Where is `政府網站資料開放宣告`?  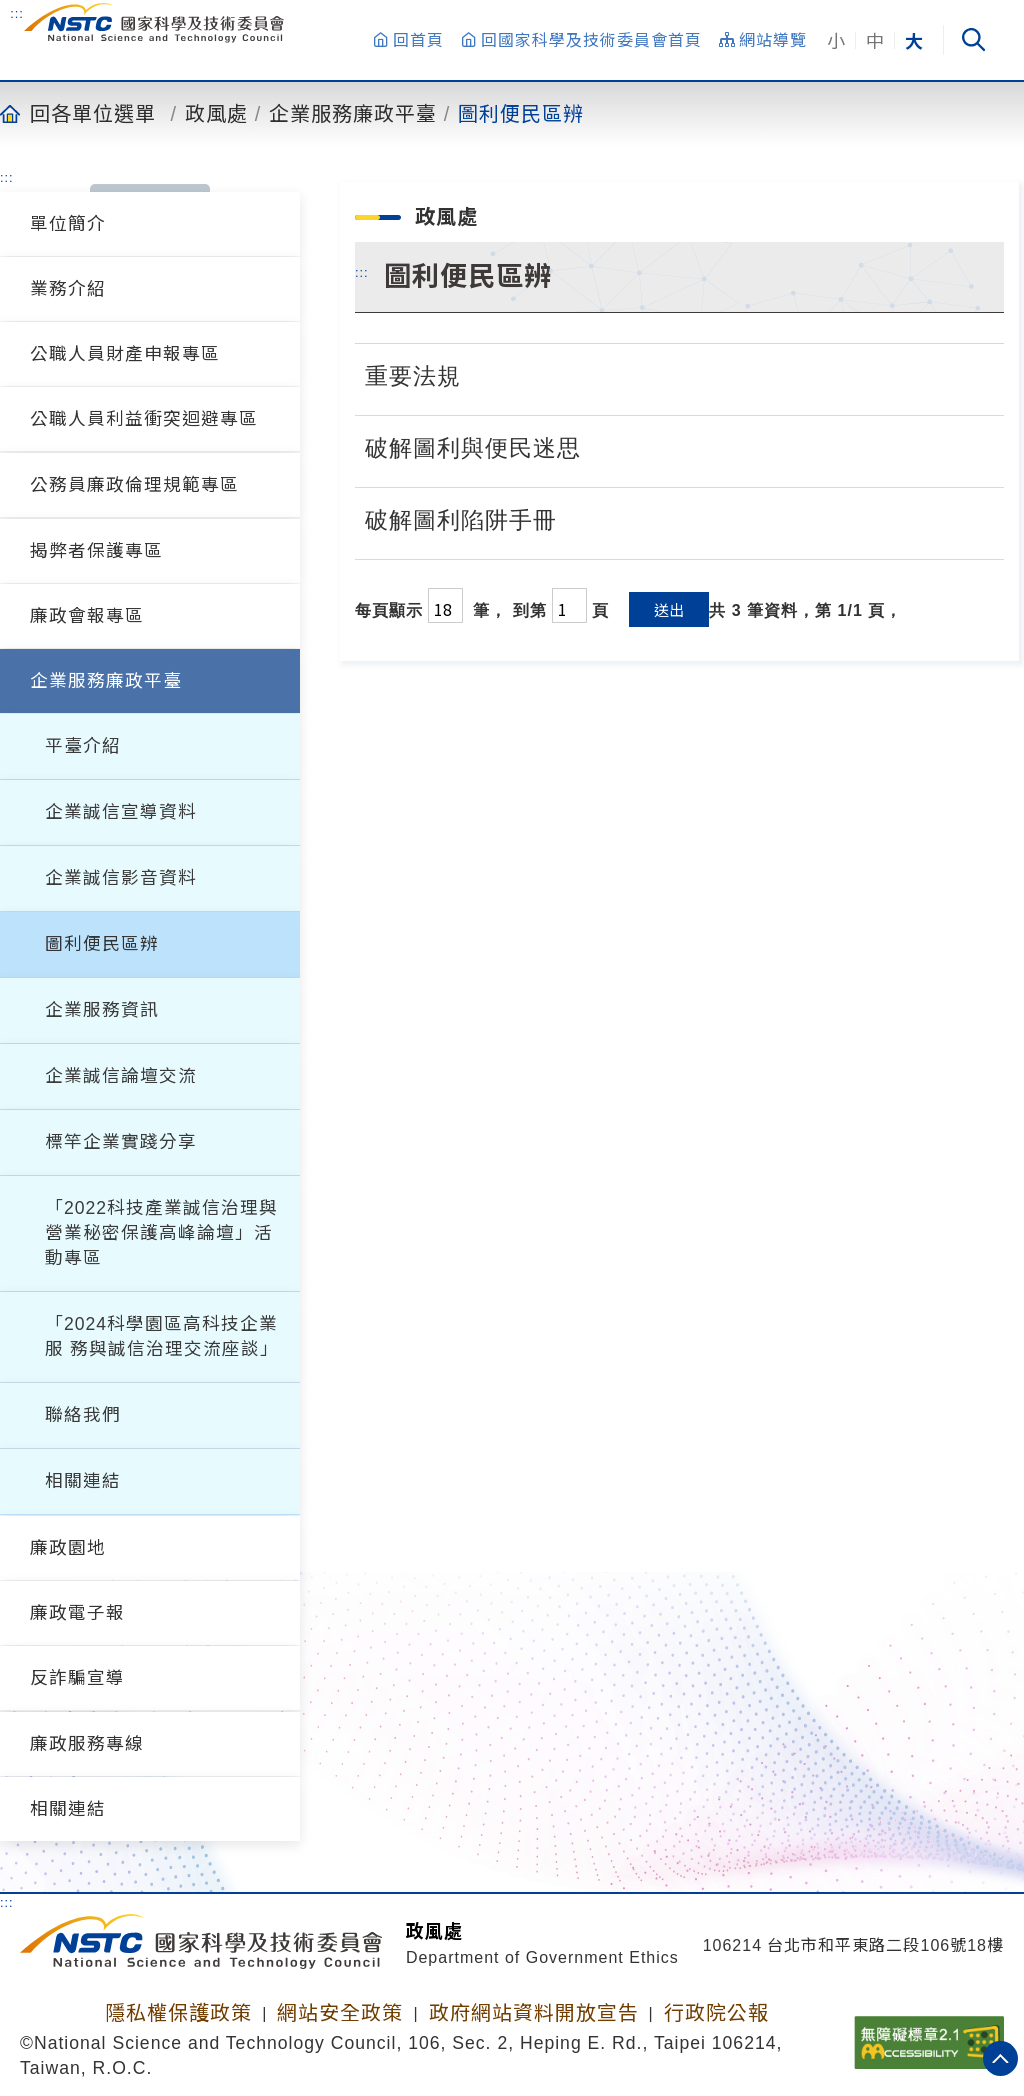
政府網站資料開放宣告 is located at coordinates (534, 2013).